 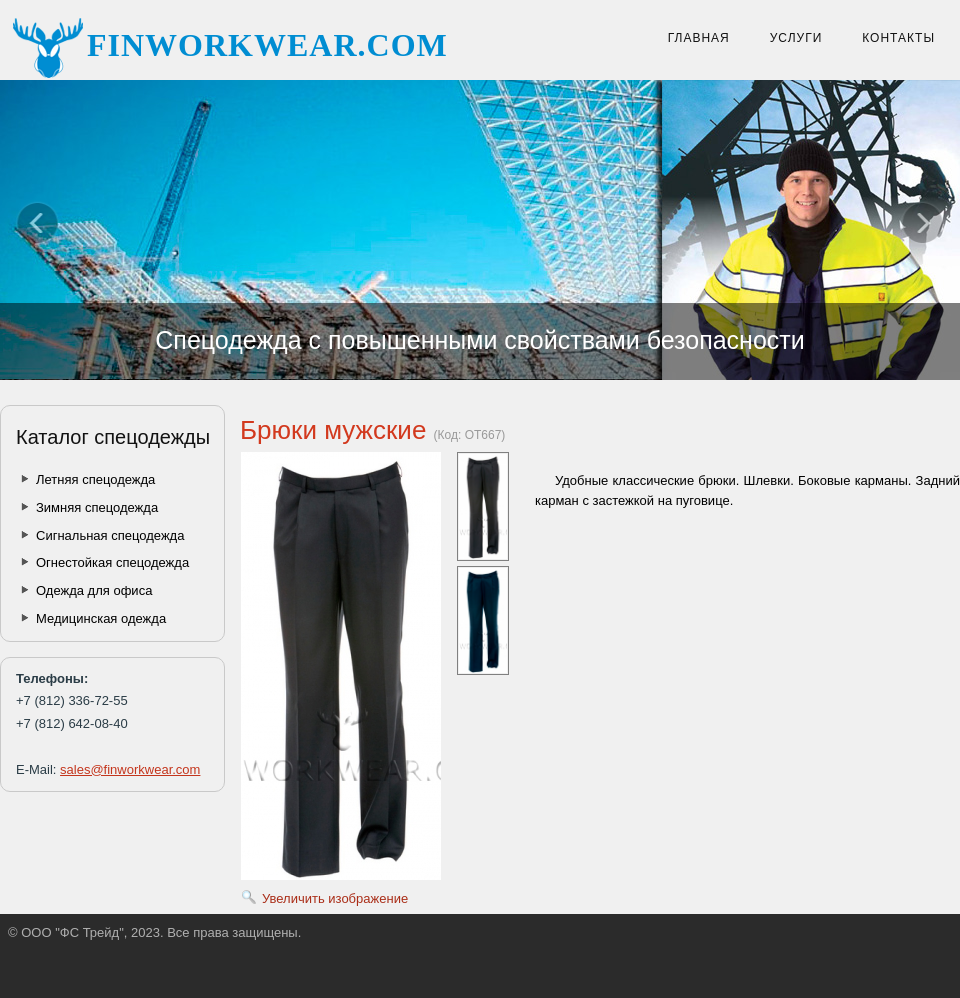 What do you see at coordinates (130, 769) in the screenshot?
I see `sales@finworkwear.com` at bounding box center [130, 769].